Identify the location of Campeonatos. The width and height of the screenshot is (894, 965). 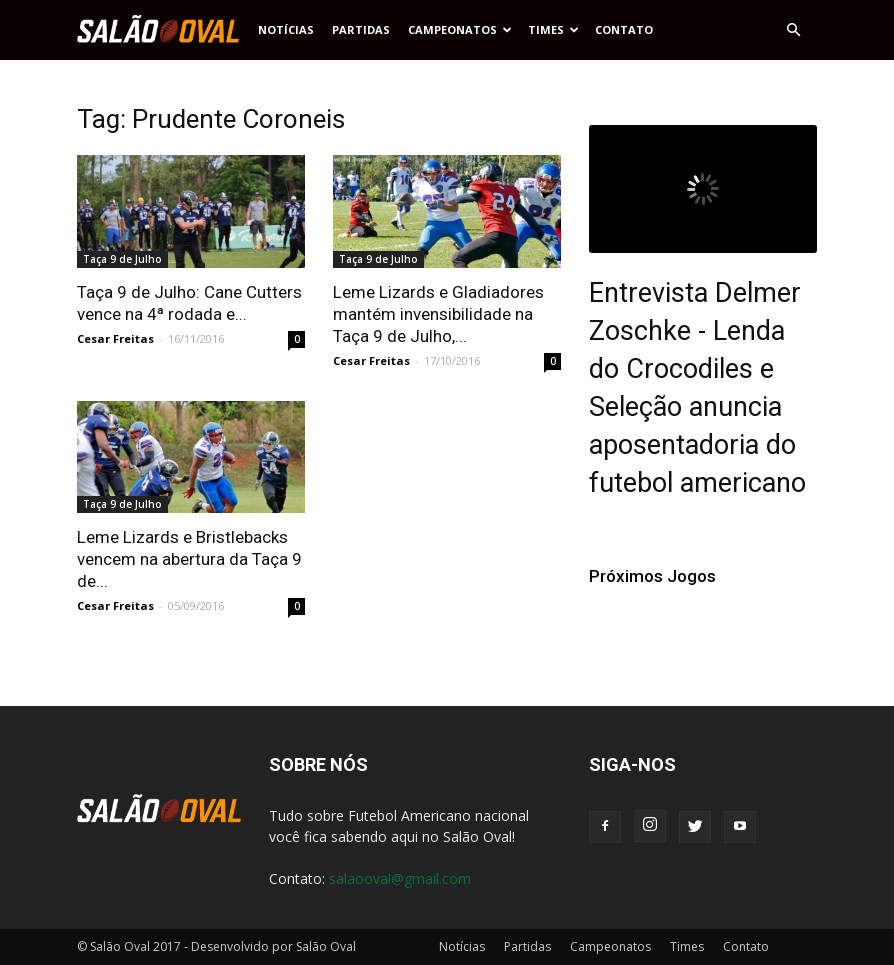
(460, 29).